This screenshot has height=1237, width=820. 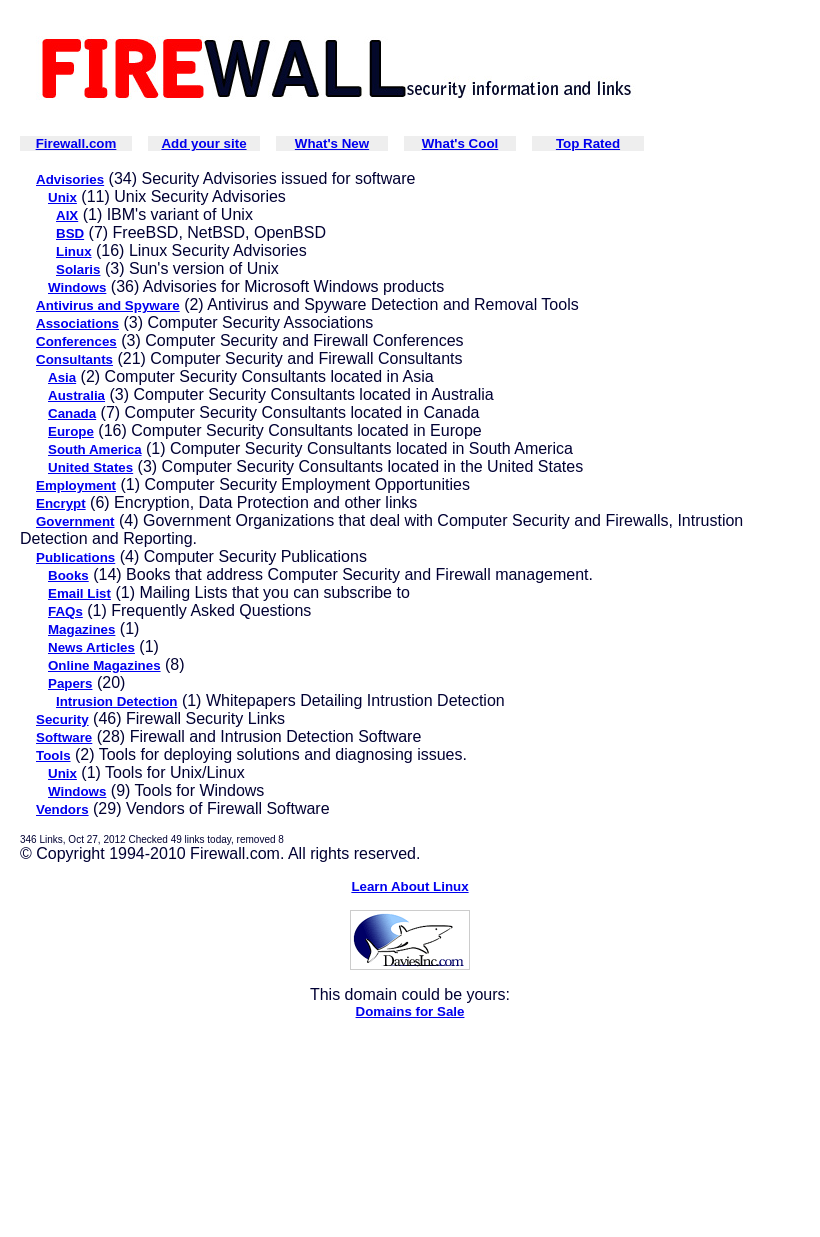 I want to click on Canada, so click(x=72, y=413).